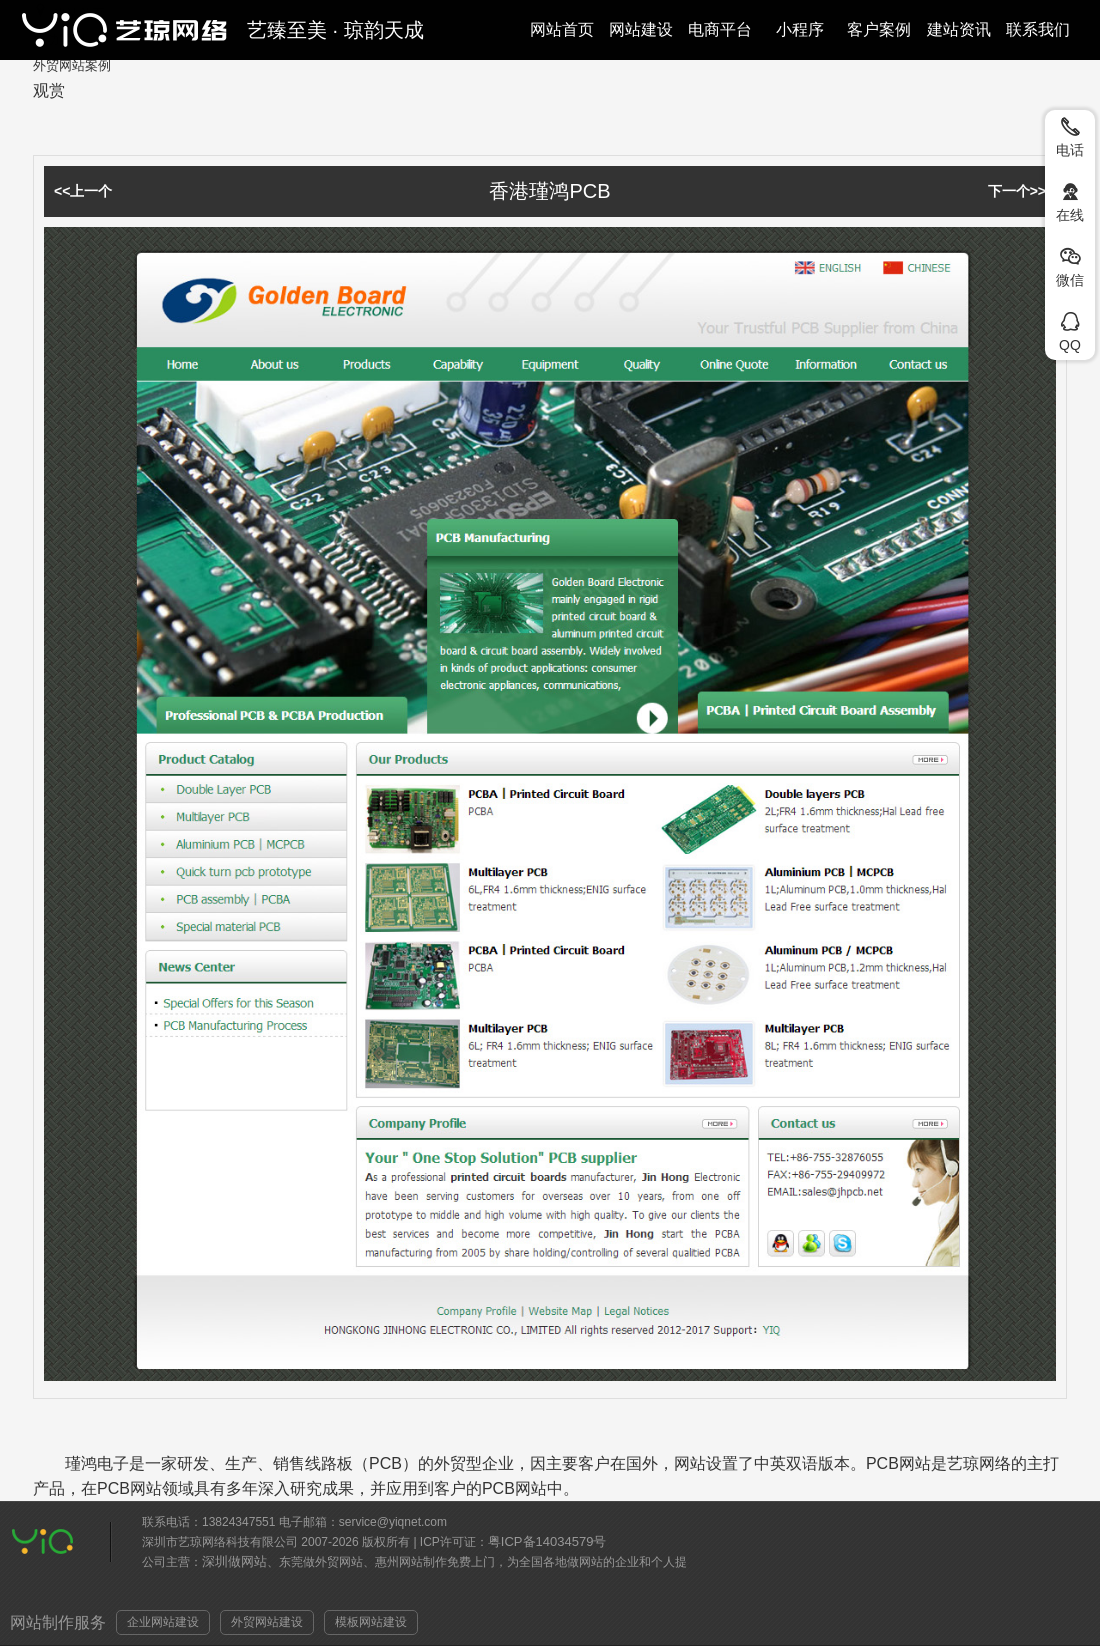 This screenshot has width=1100, height=1646. Describe the element at coordinates (641, 29) in the screenshot. I see `网站建设` at that location.